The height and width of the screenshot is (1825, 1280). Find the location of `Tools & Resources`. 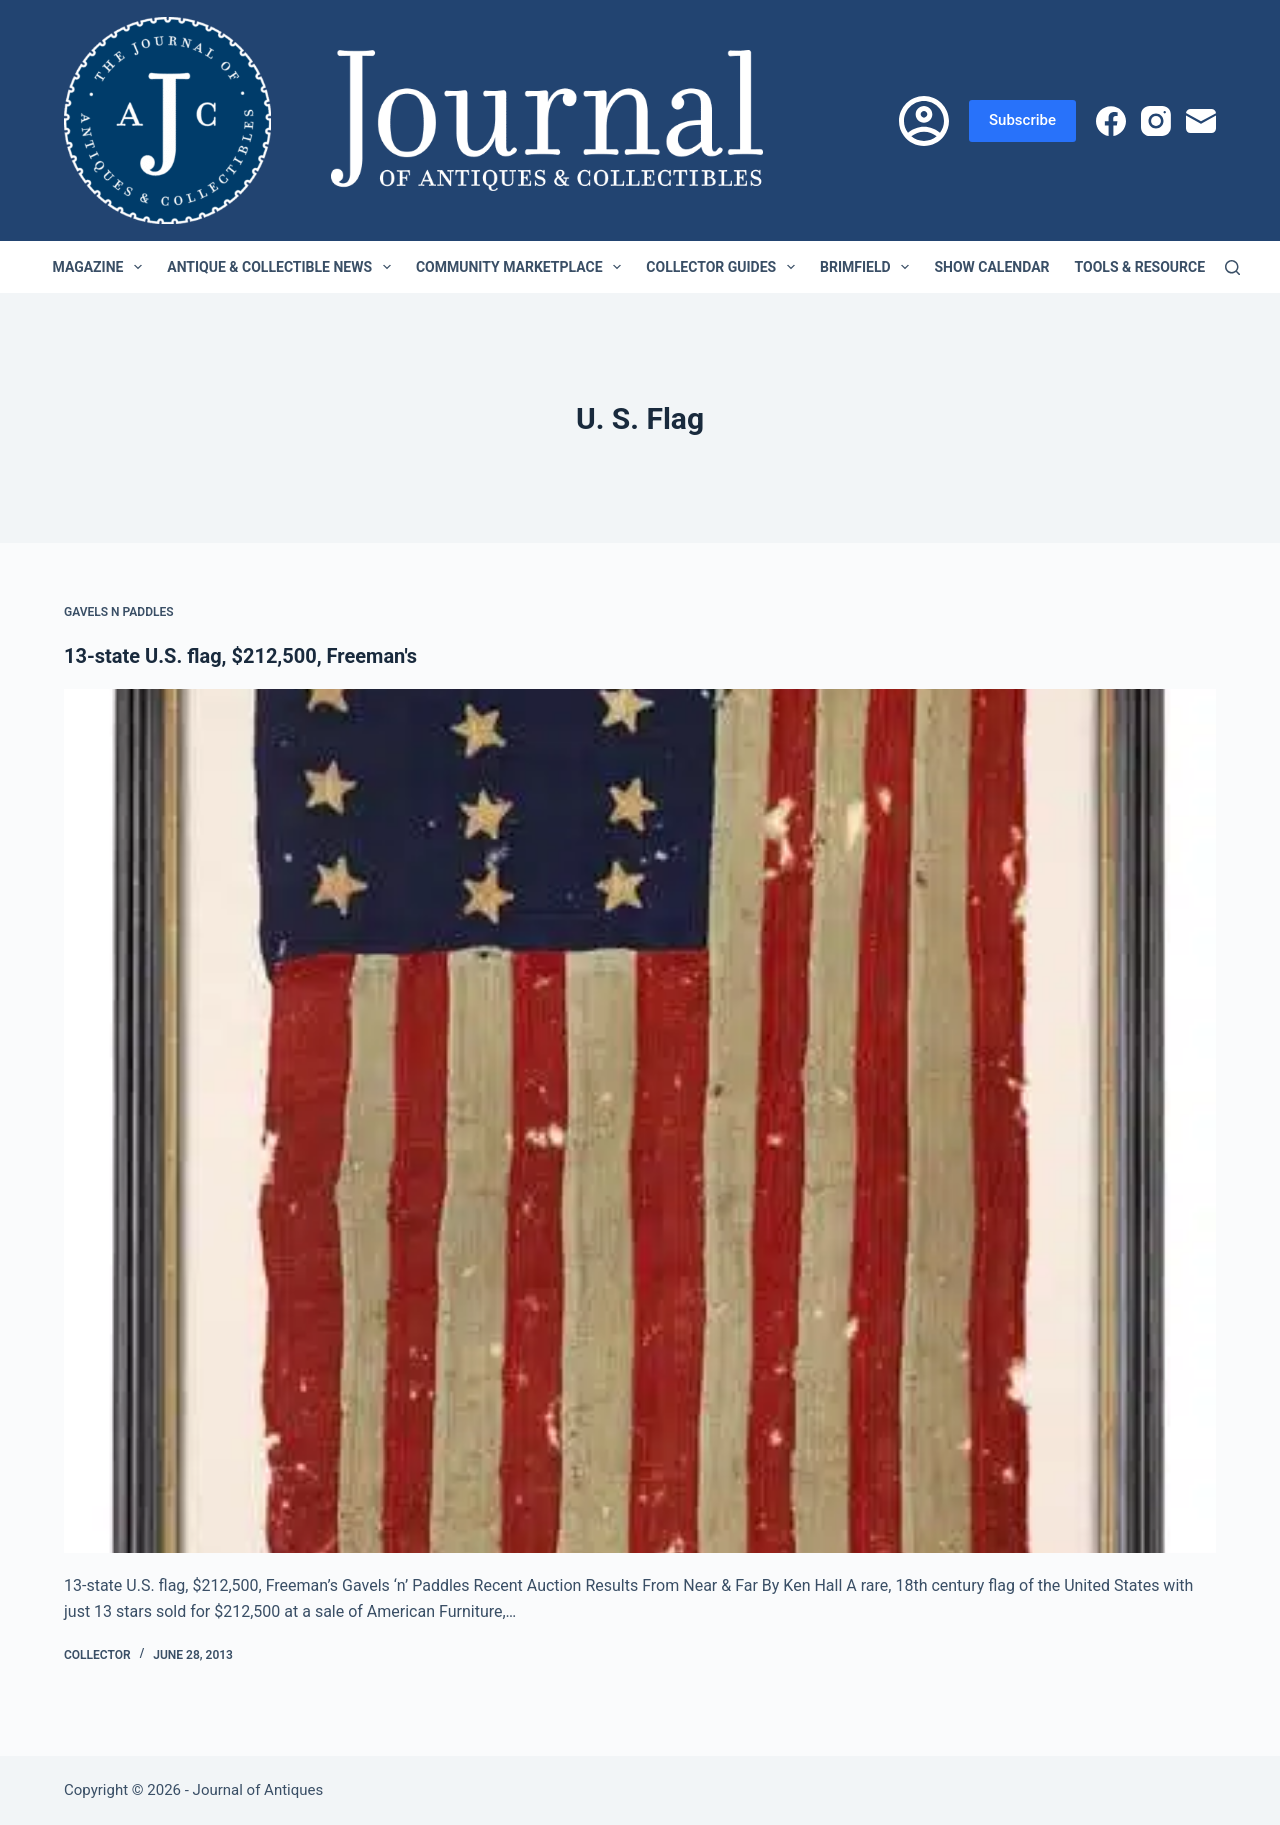

Tools & Resources is located at coordinates (1158, 267).